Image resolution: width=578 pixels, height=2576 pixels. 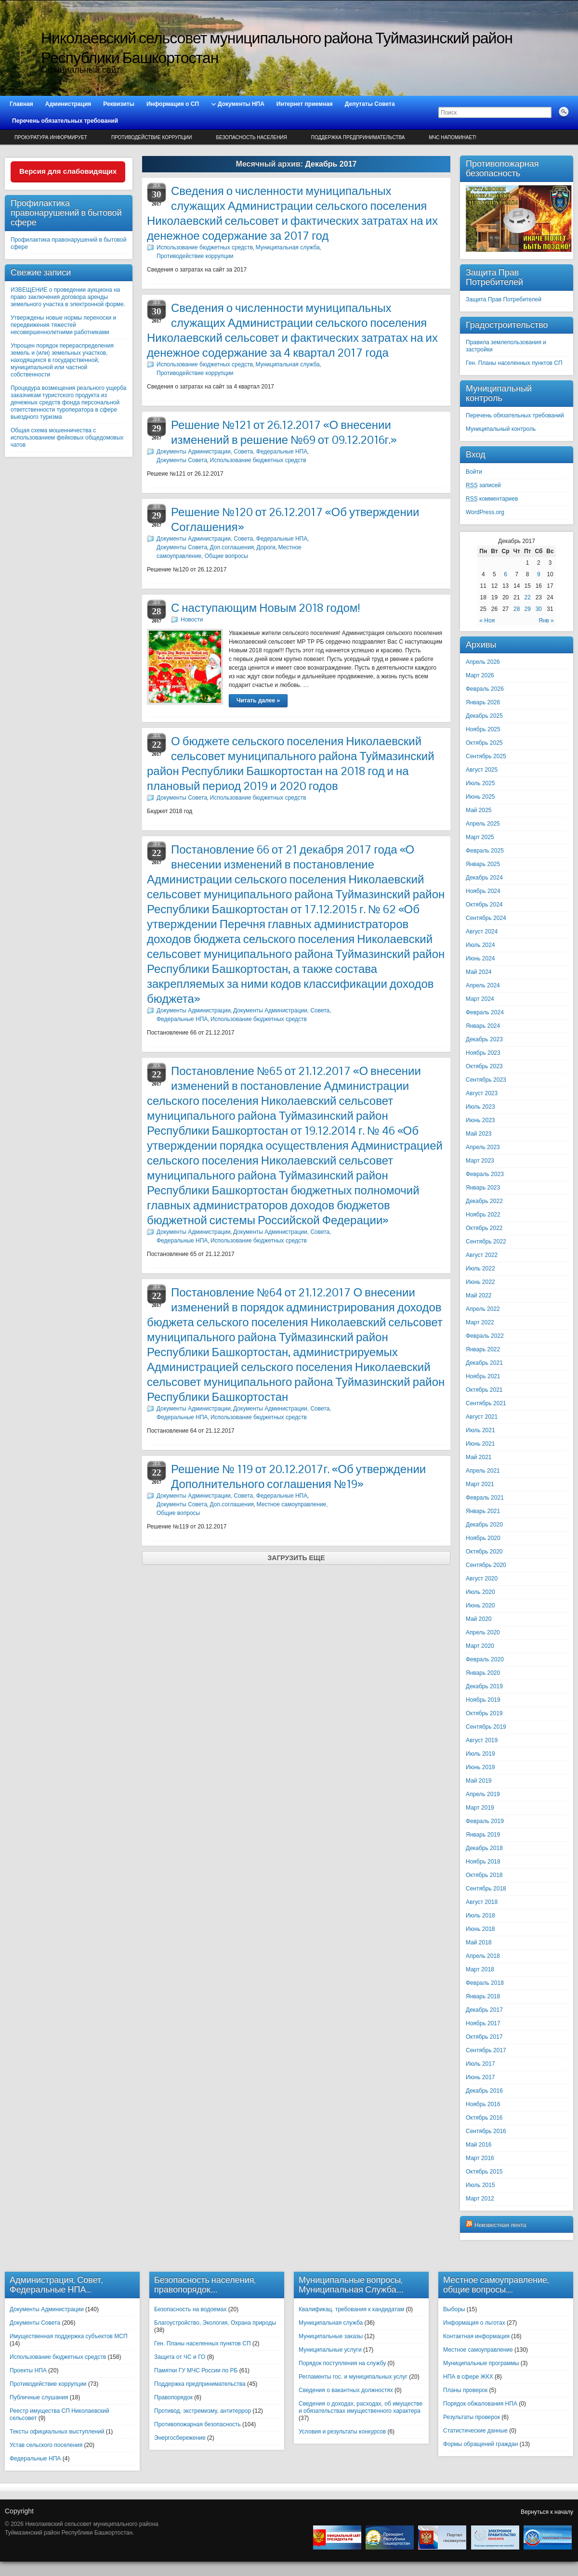 I want to click on Формы обращений граждан, so click(x=480, y=2444).